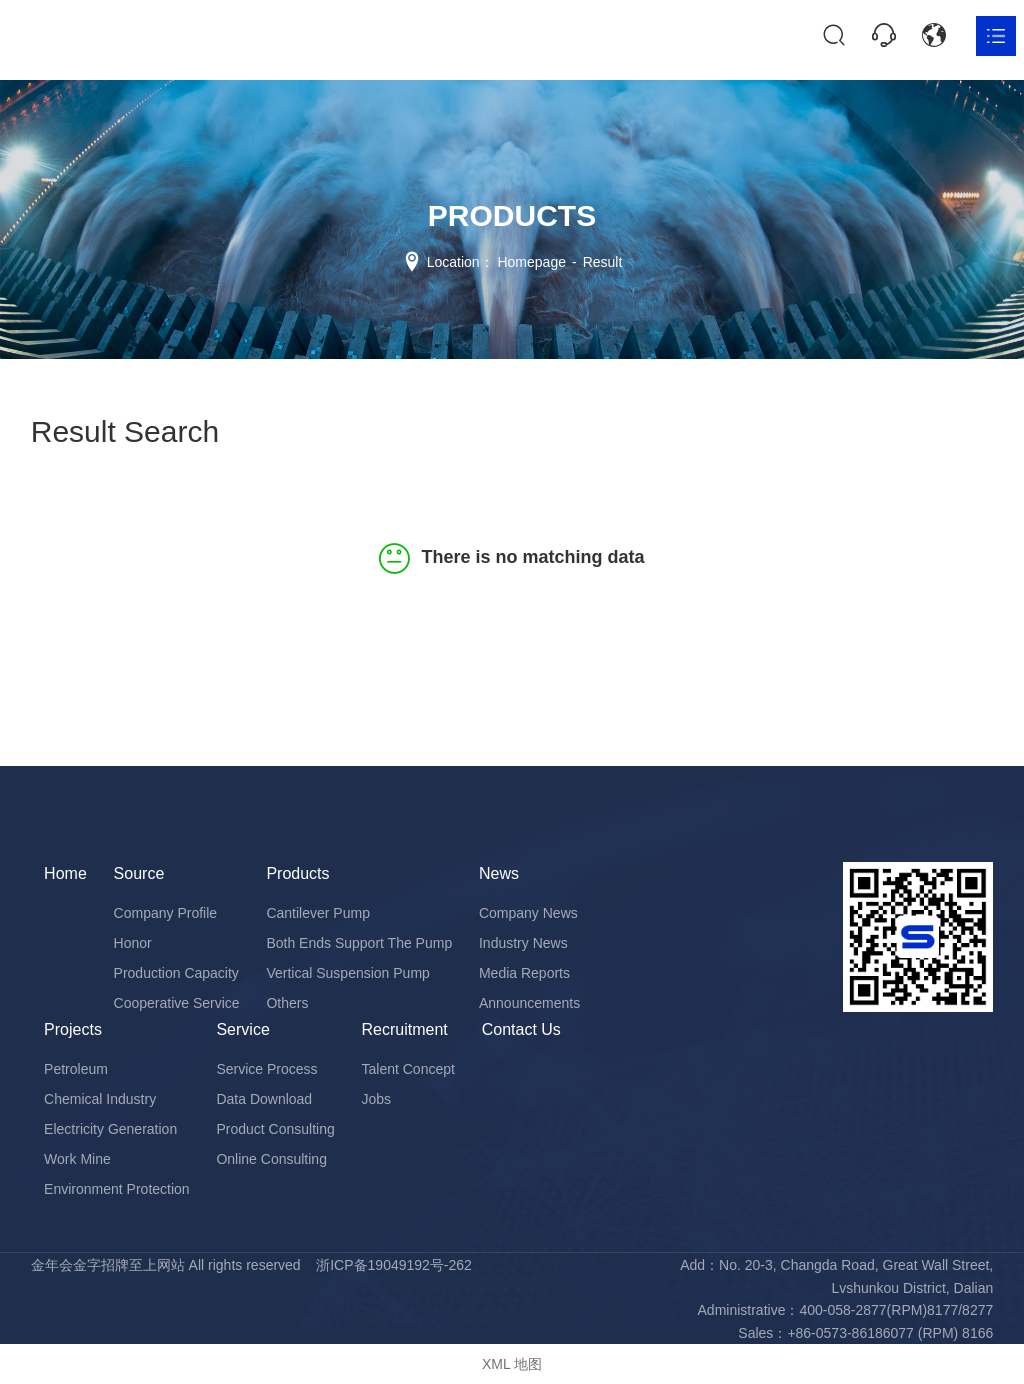 The height and width of the screenshot is (1384, 1024). What do you see at coordinates (133, 943) in the screenshot?
I see `Honor` at bounding box center [133, 943].